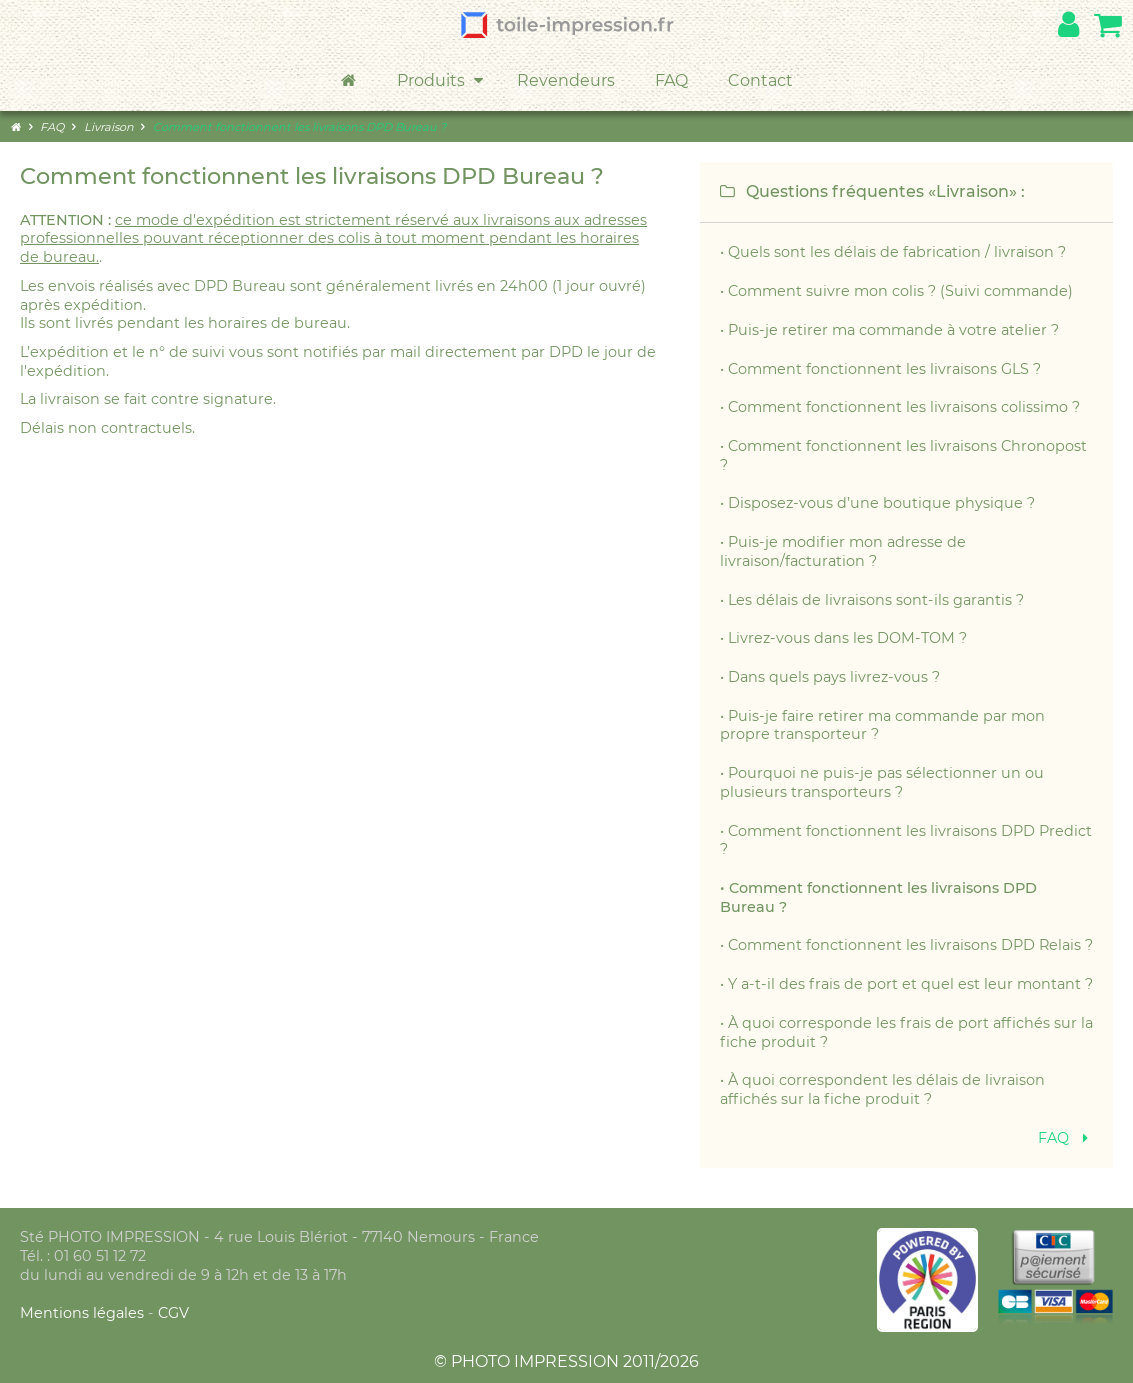 The image size is (1133, 1383). What do you see at coordinates (84, 1313) in the screenshot?
I see `Mentions légales` at bounding box center [84, 1313].